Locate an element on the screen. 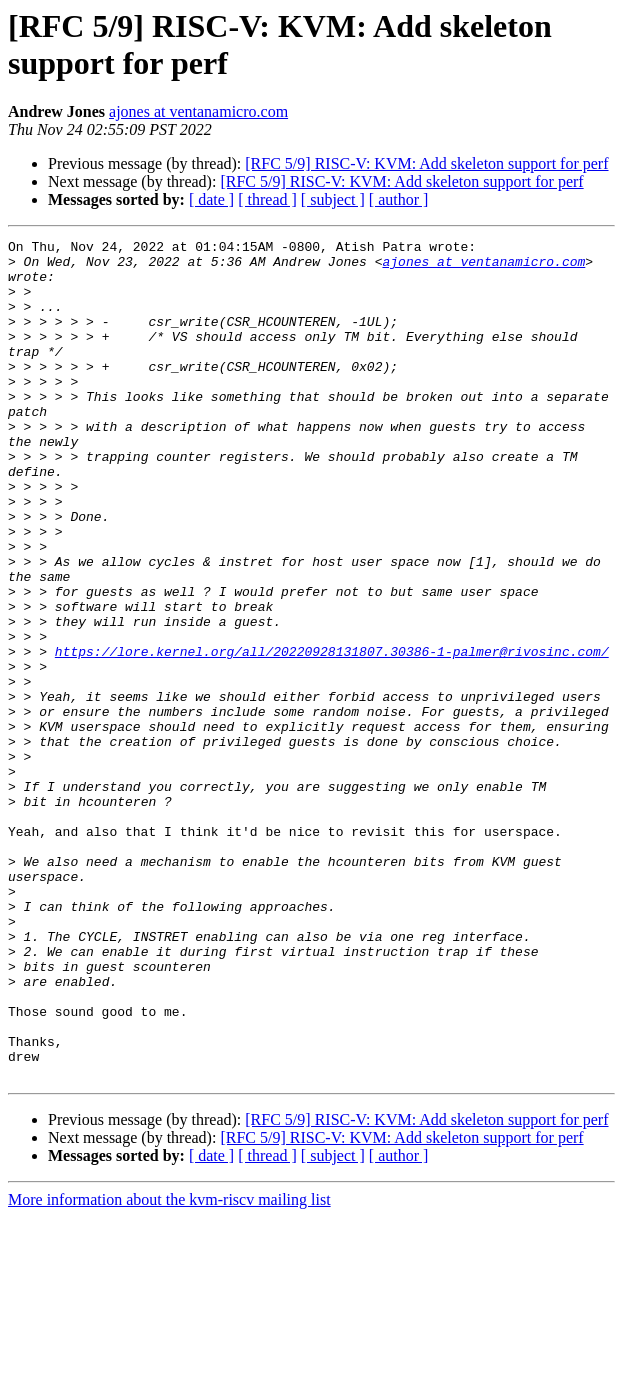 Image resolution: width=623 pixels, height=1385 pixels. ajones at ventanamicro.com is located at coordinates (198, 111).